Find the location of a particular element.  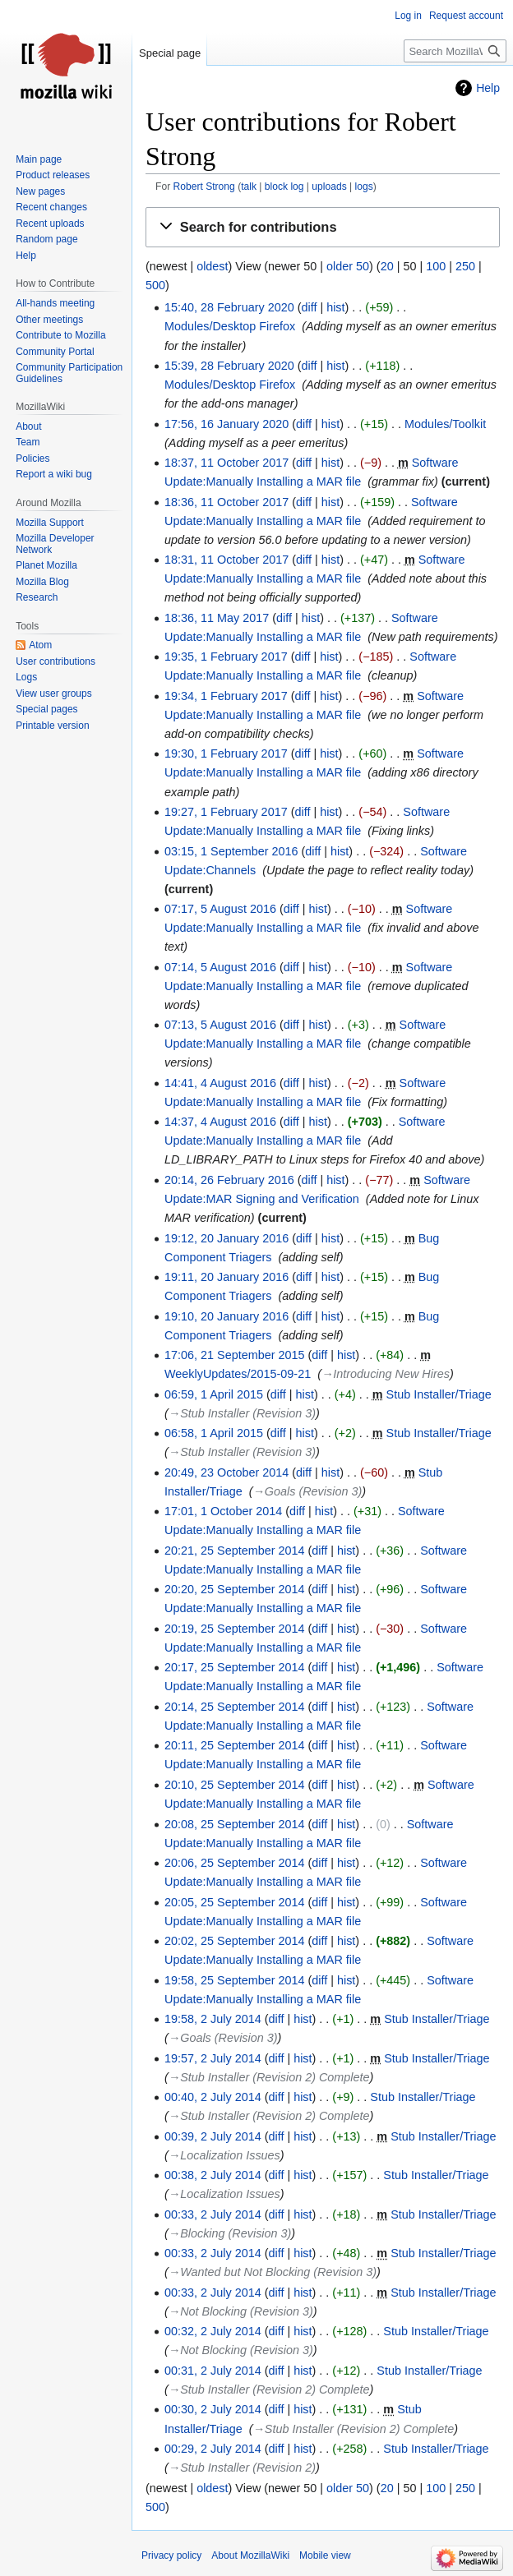

15:40, 28 February 2020 is located at coordinates (229, 307).